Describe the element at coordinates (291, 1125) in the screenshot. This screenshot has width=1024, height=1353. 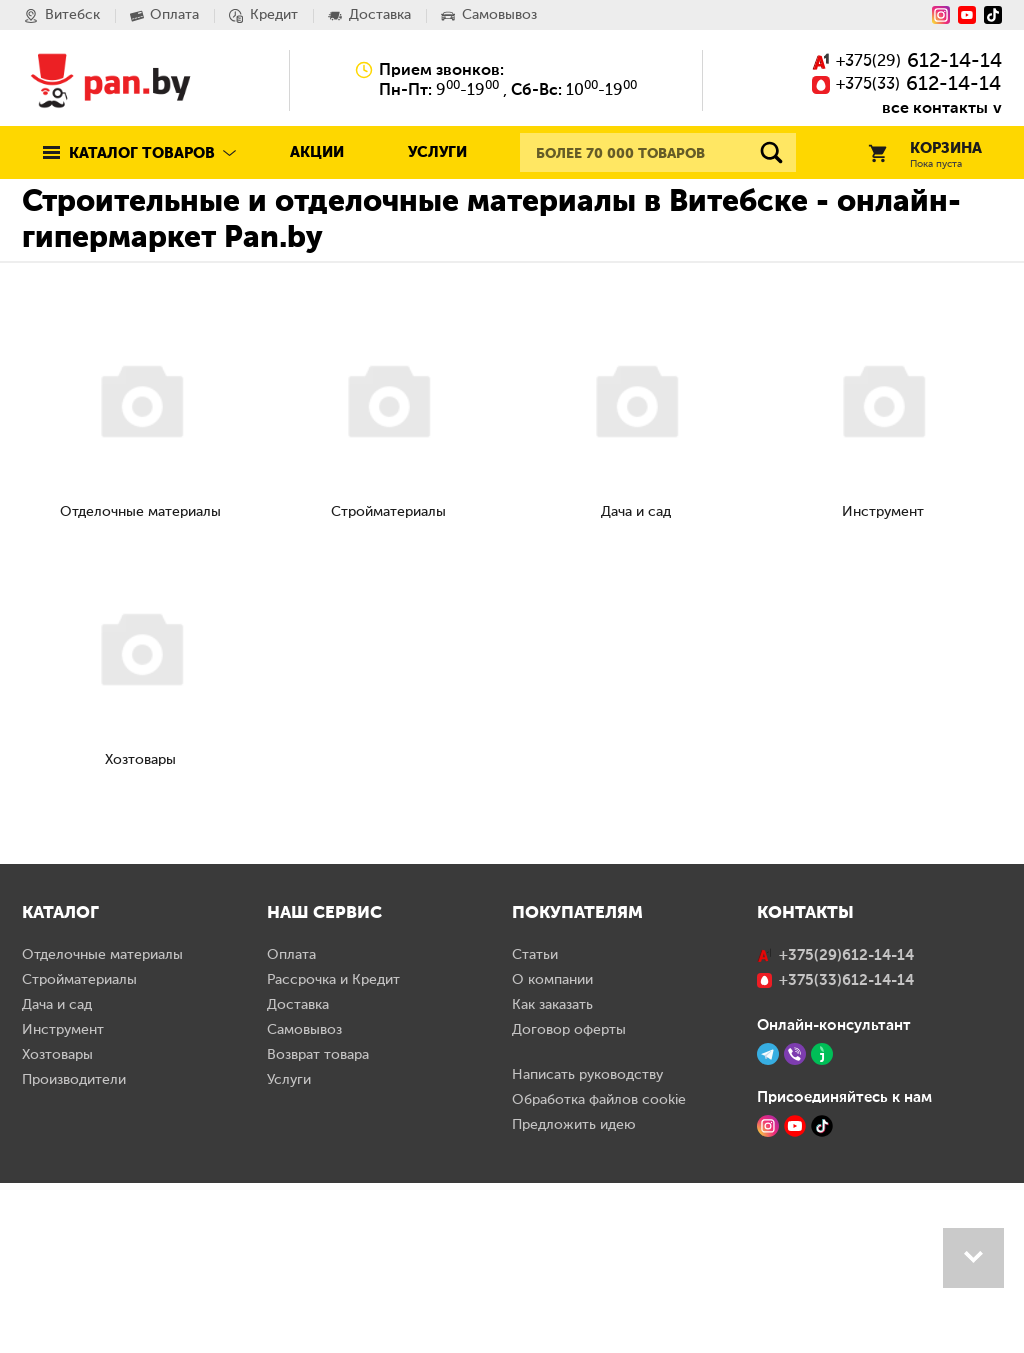
I see `Оплата` at that location.